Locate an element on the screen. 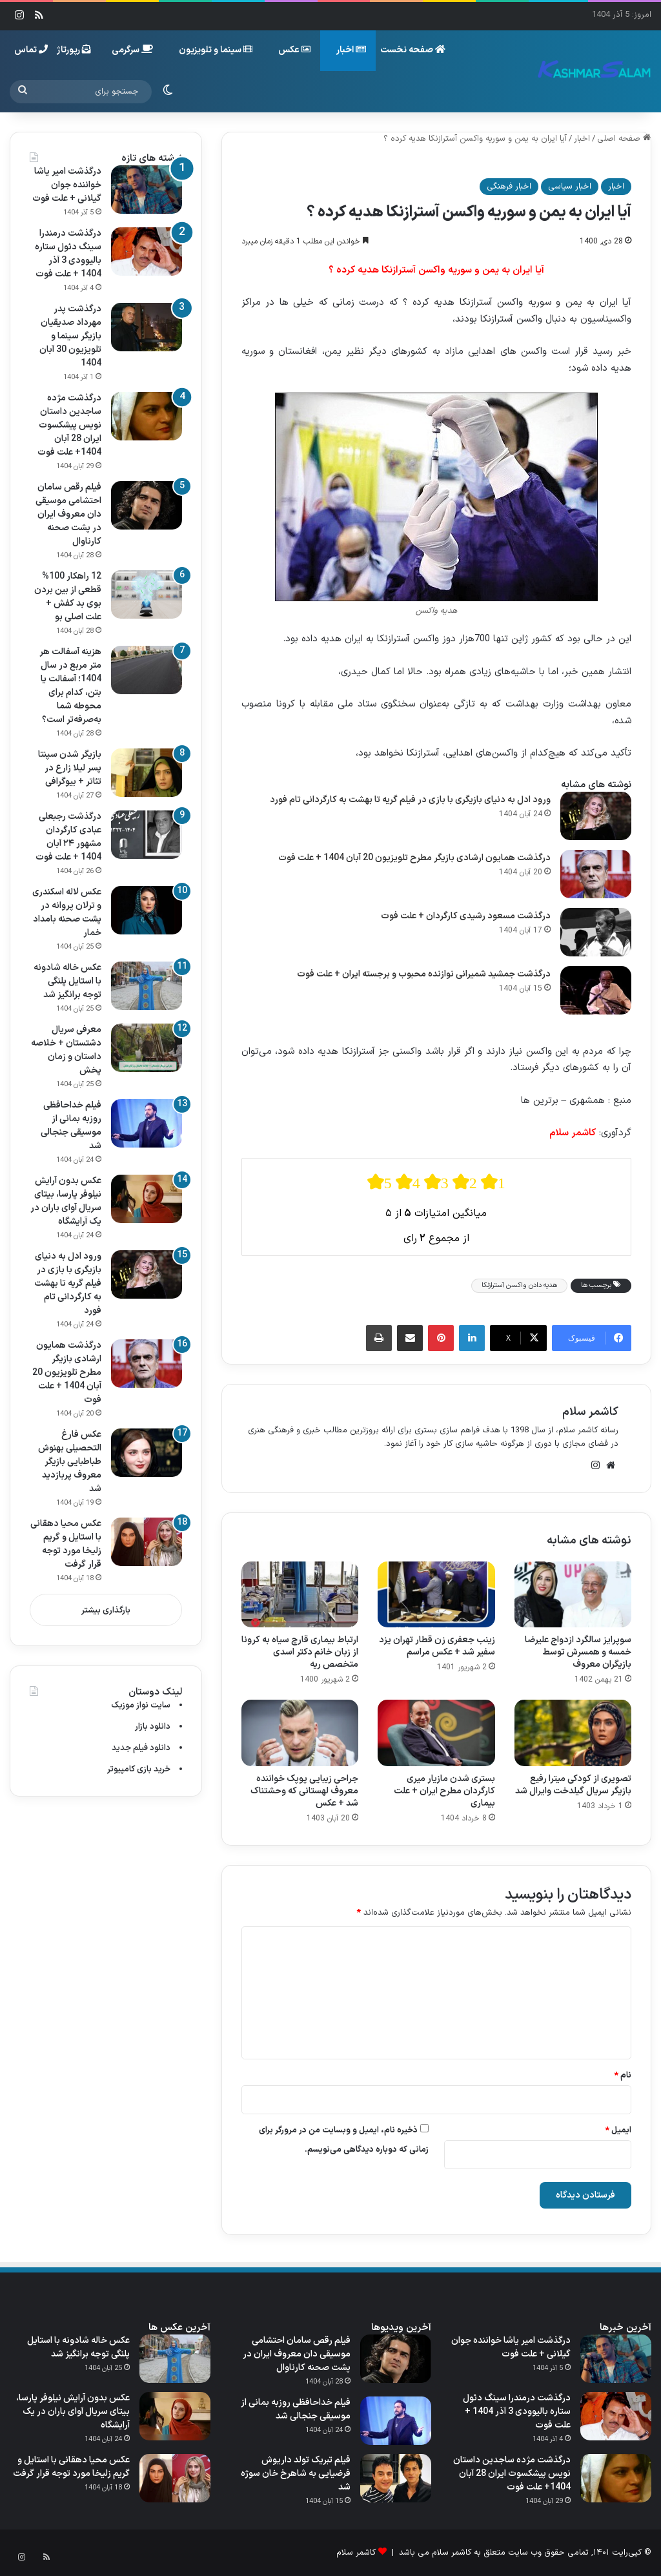 The width and height of the screenshot is (661, 2576). [radio] is located at coordinates (379, 1182).